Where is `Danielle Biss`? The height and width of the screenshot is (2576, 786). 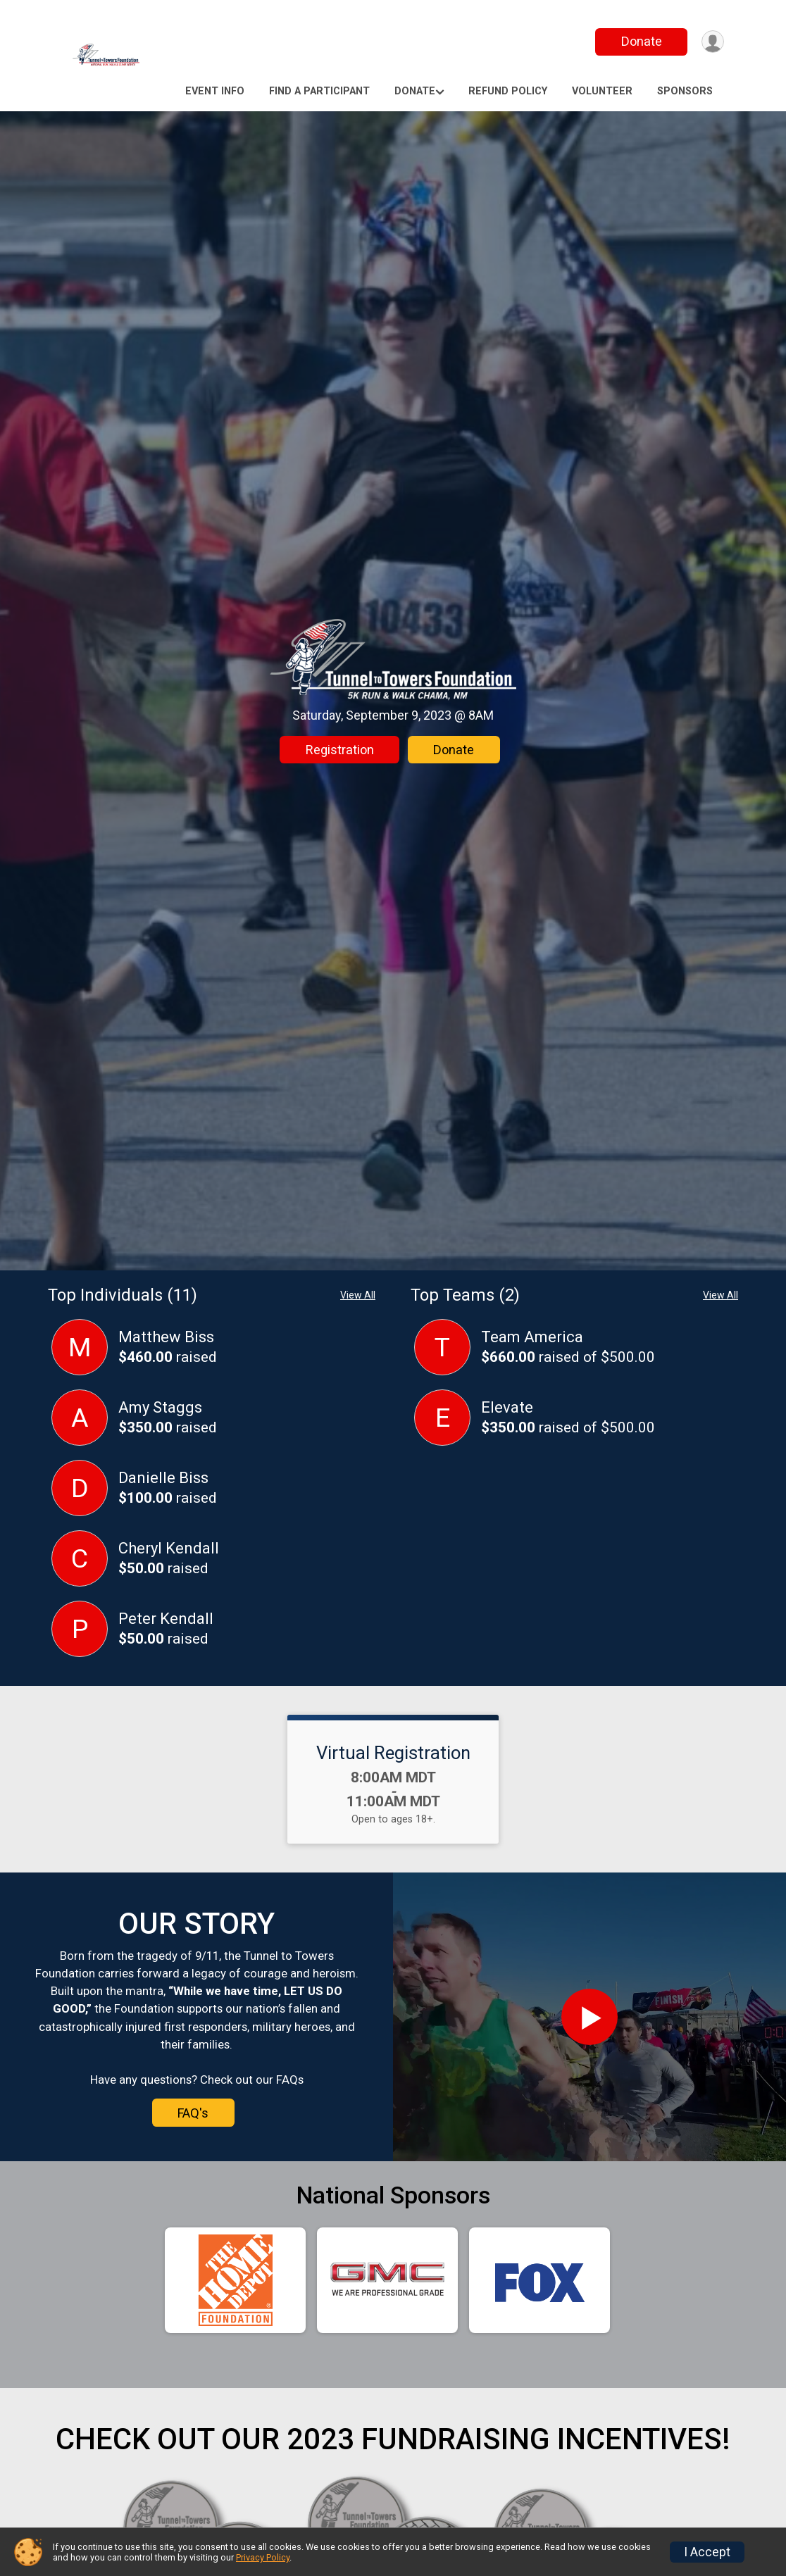 Danielle Biss is located at coordinates (163, 1478).